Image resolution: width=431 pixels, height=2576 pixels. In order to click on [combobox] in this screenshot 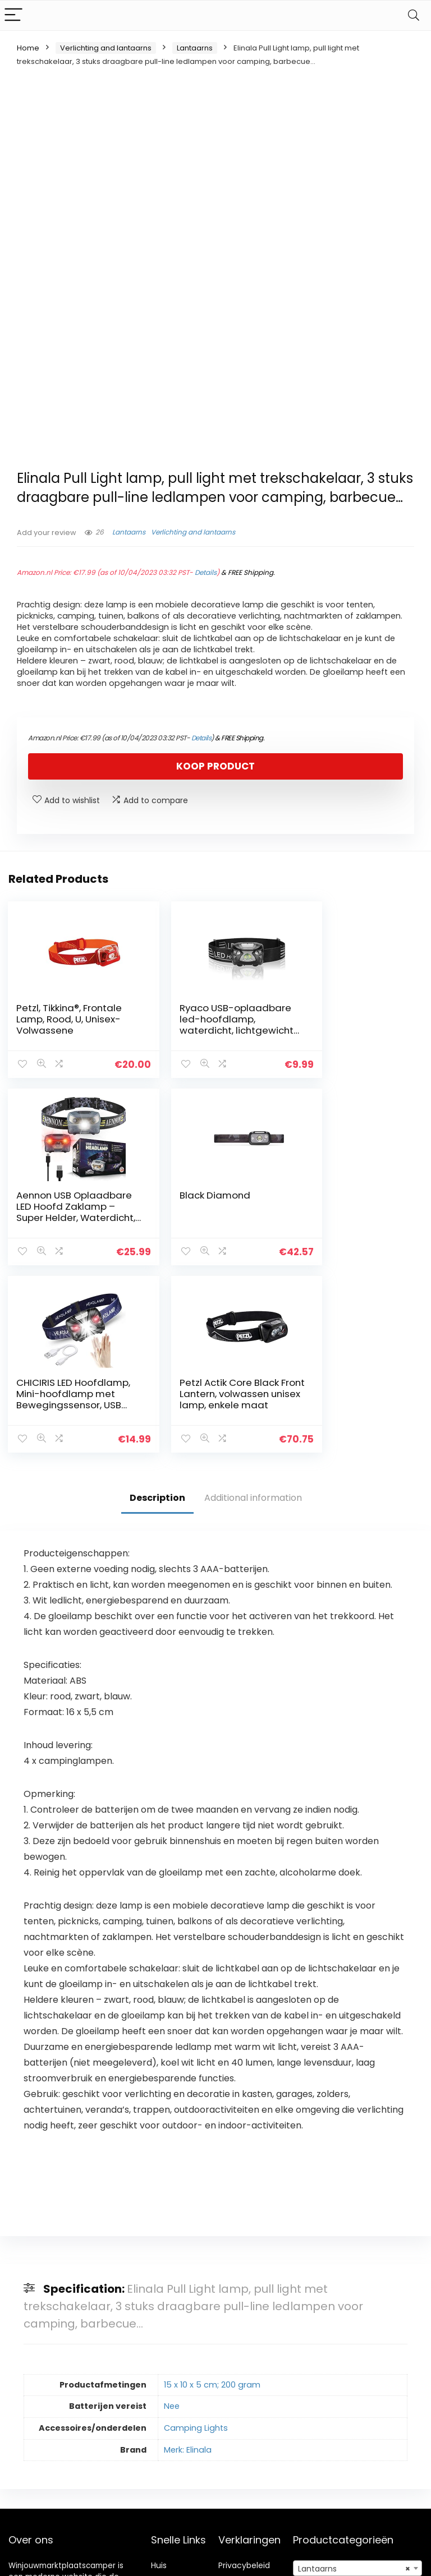, I will do `click(358, 2378)`.